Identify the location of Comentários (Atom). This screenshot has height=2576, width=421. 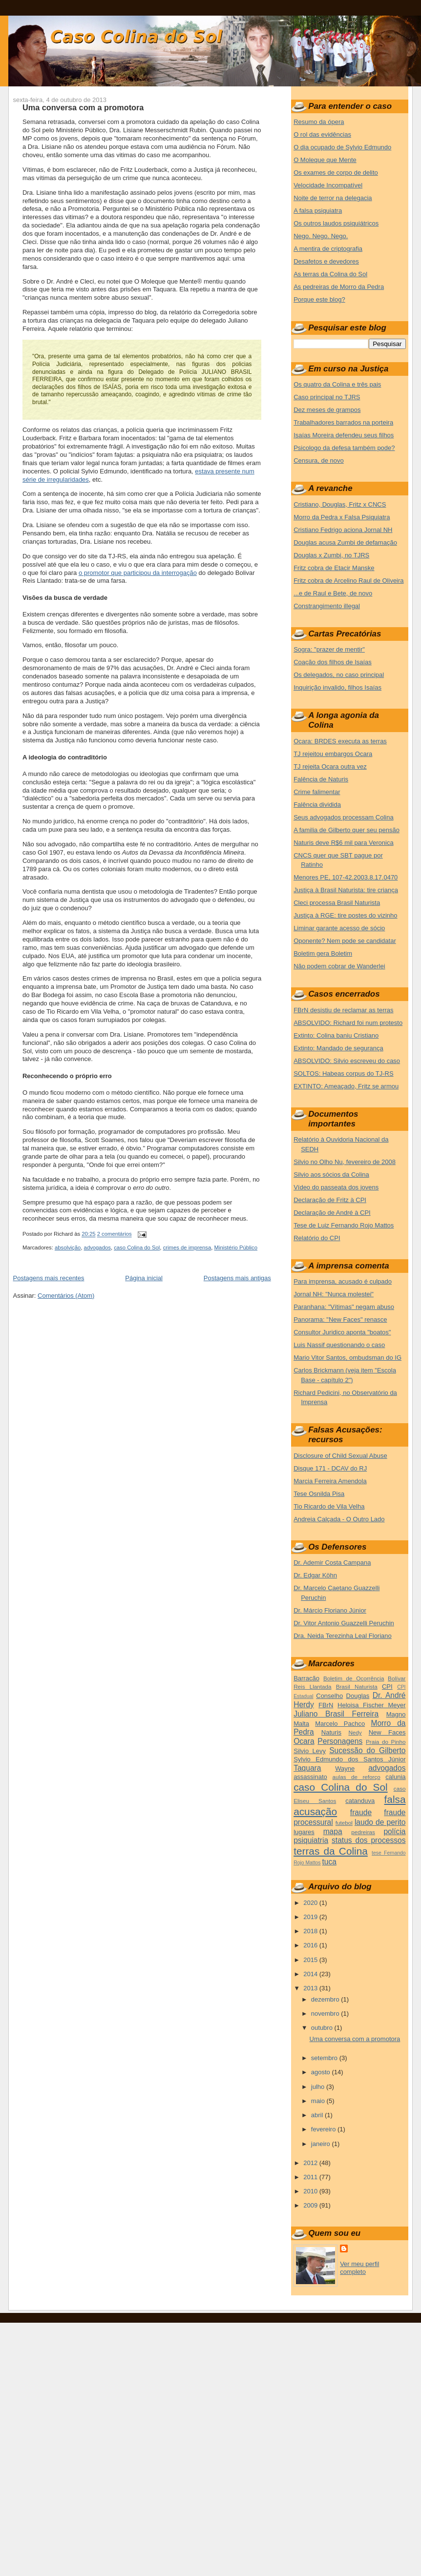
(66, 1295).